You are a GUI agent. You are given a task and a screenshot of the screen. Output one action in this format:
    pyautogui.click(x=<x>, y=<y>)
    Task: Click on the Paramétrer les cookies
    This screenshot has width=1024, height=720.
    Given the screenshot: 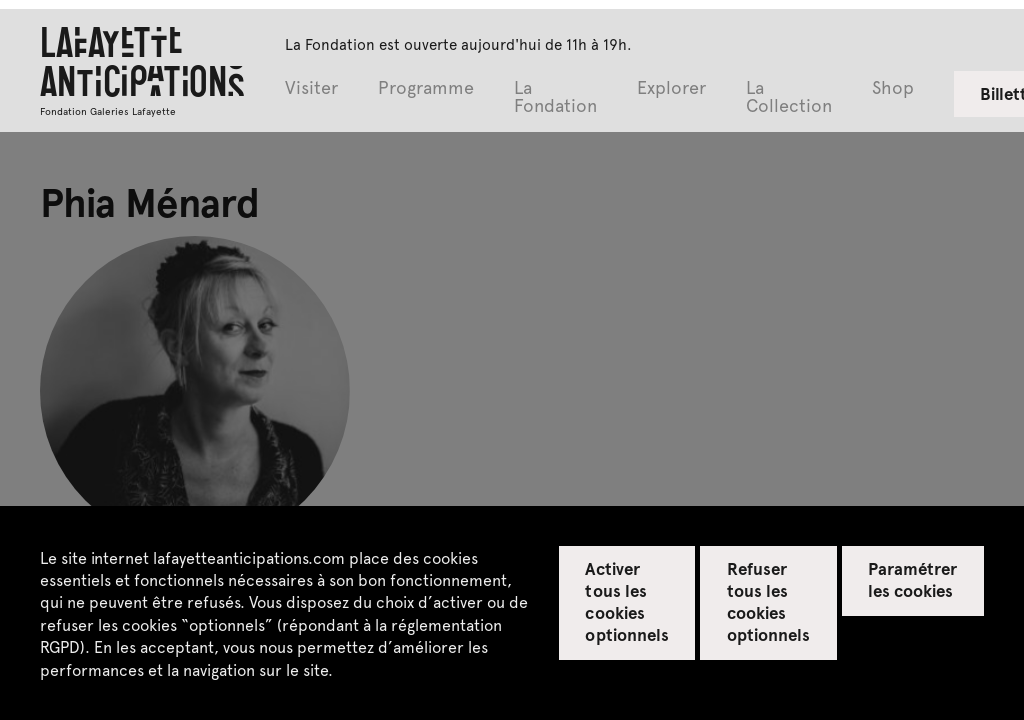 What is the action you would take?
    pyautogui.click(x=912, y=579)
    